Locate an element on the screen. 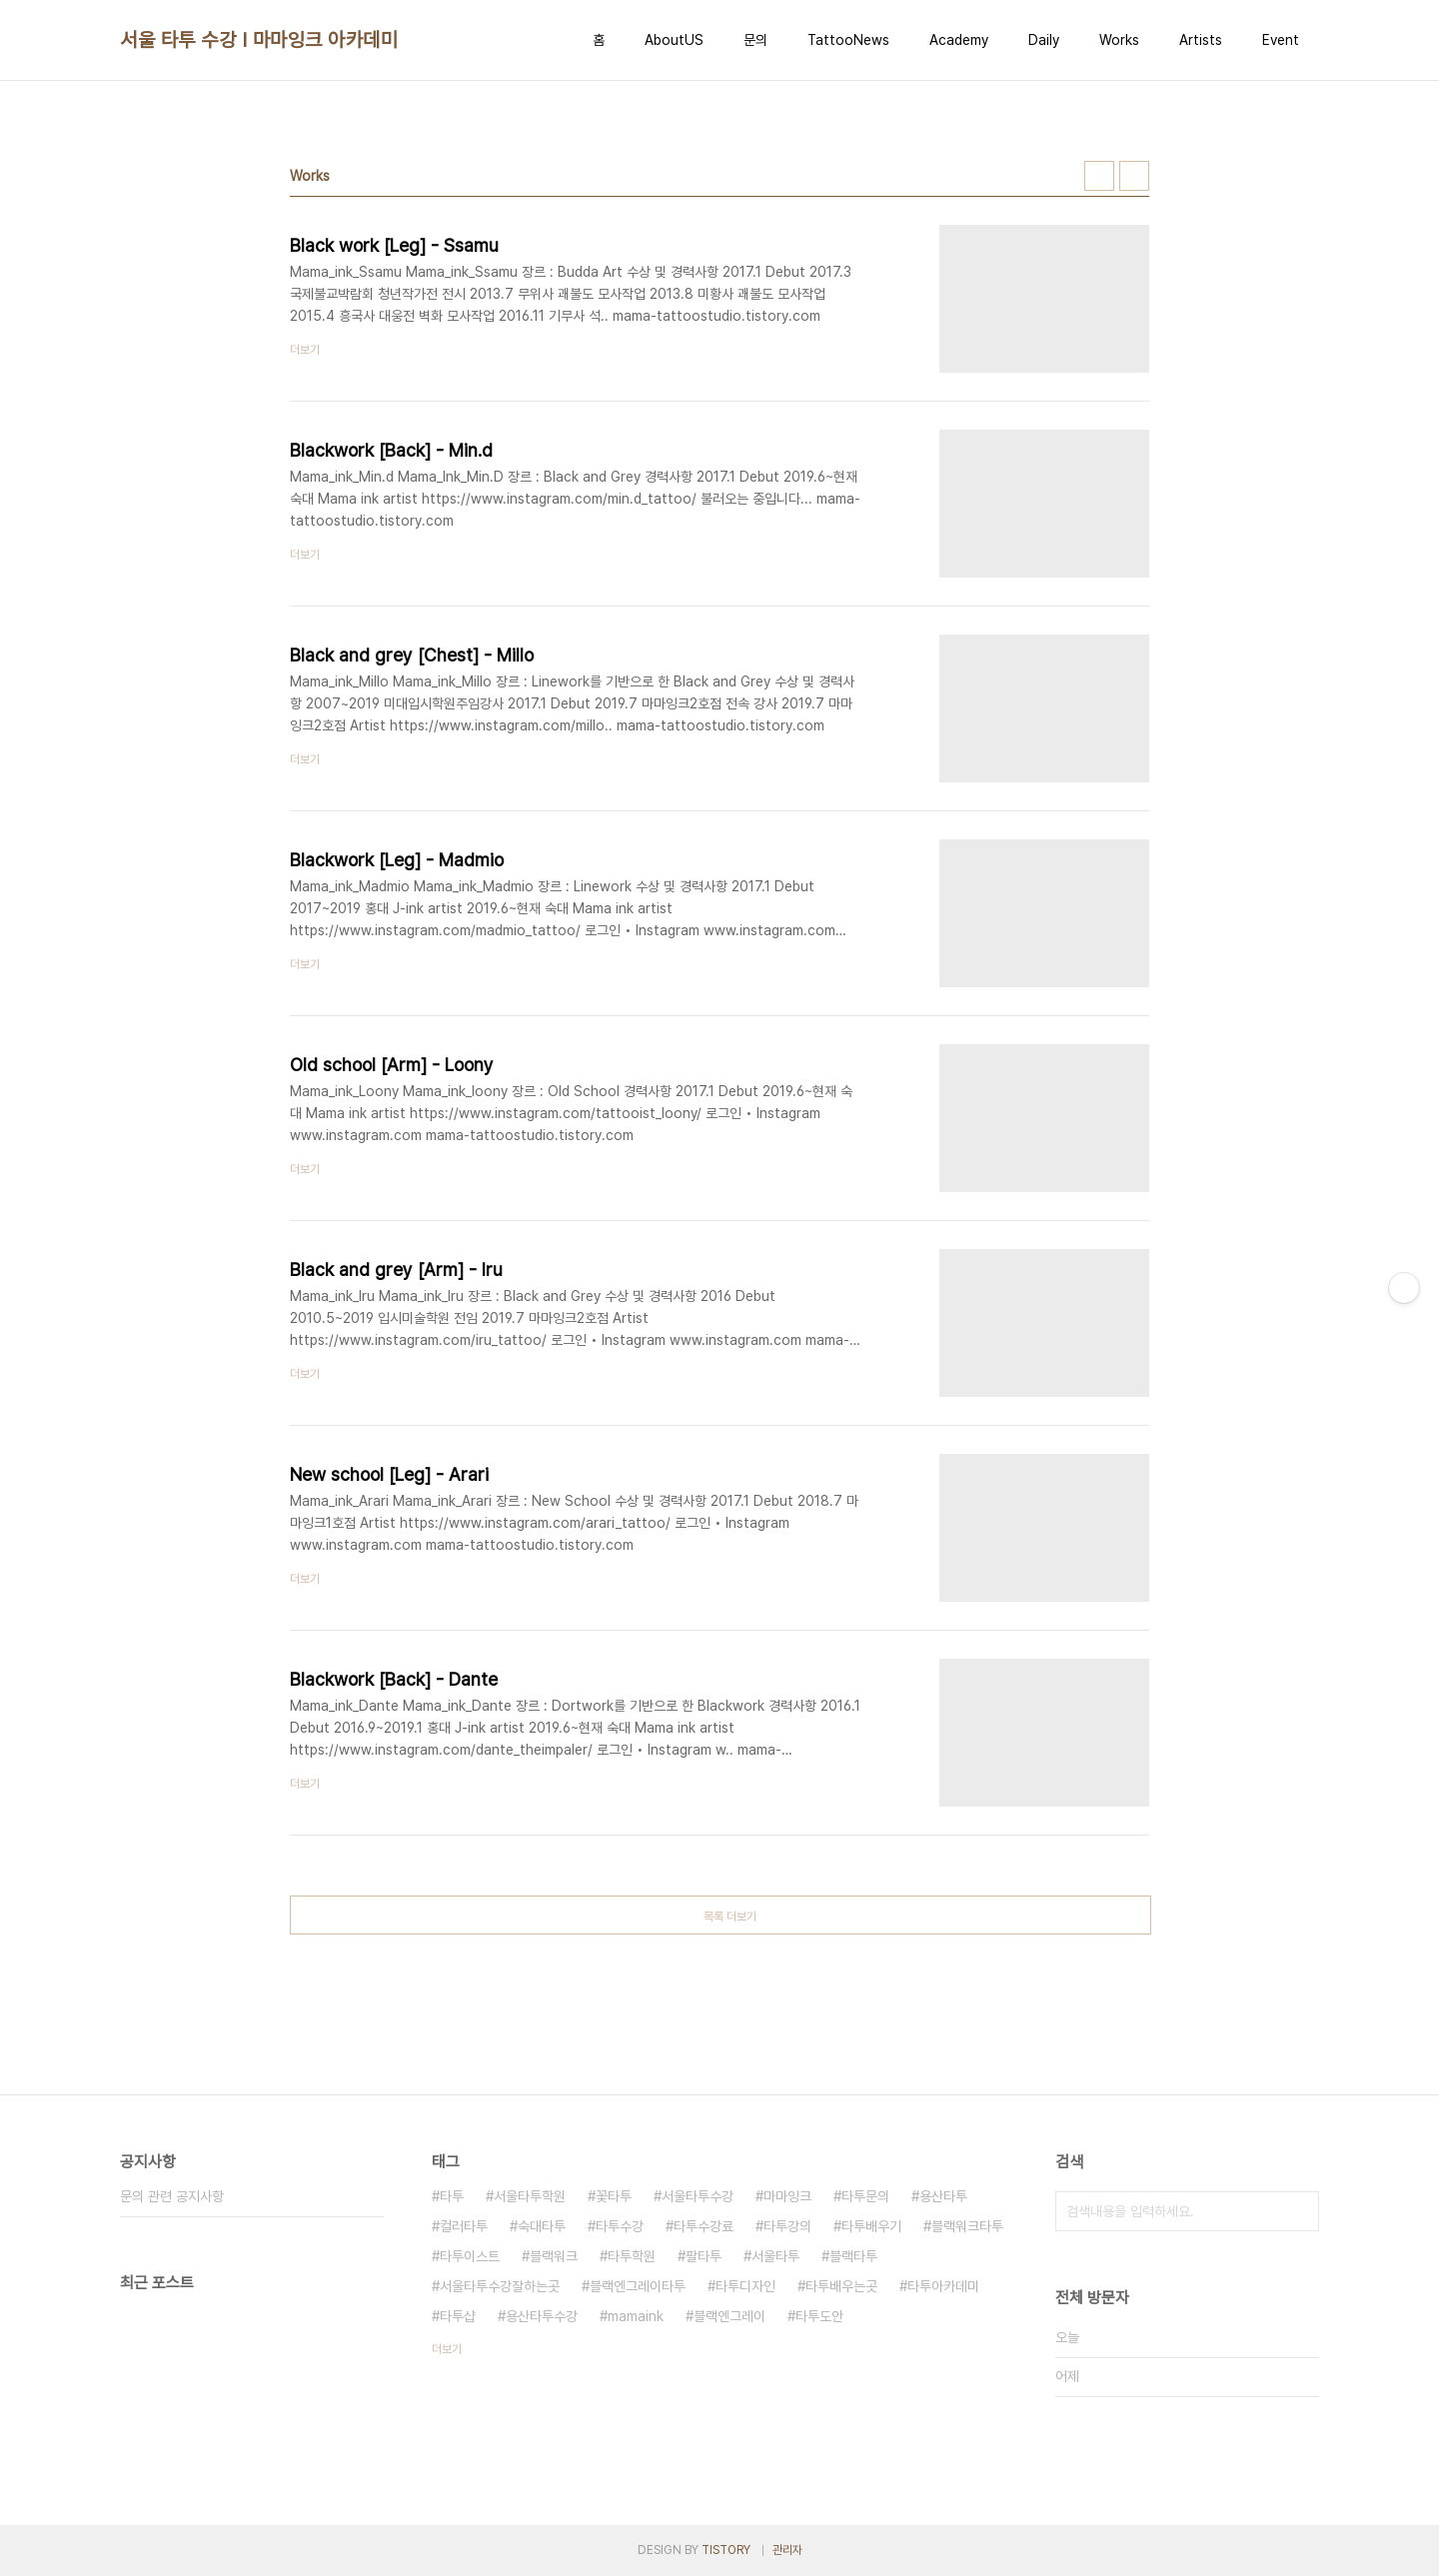 Image resolution: width=1439 pixels, height=2576 pixels. 서울 타투 수강 I 마마잉크 아카데미 is located at coordinates (259, 40).